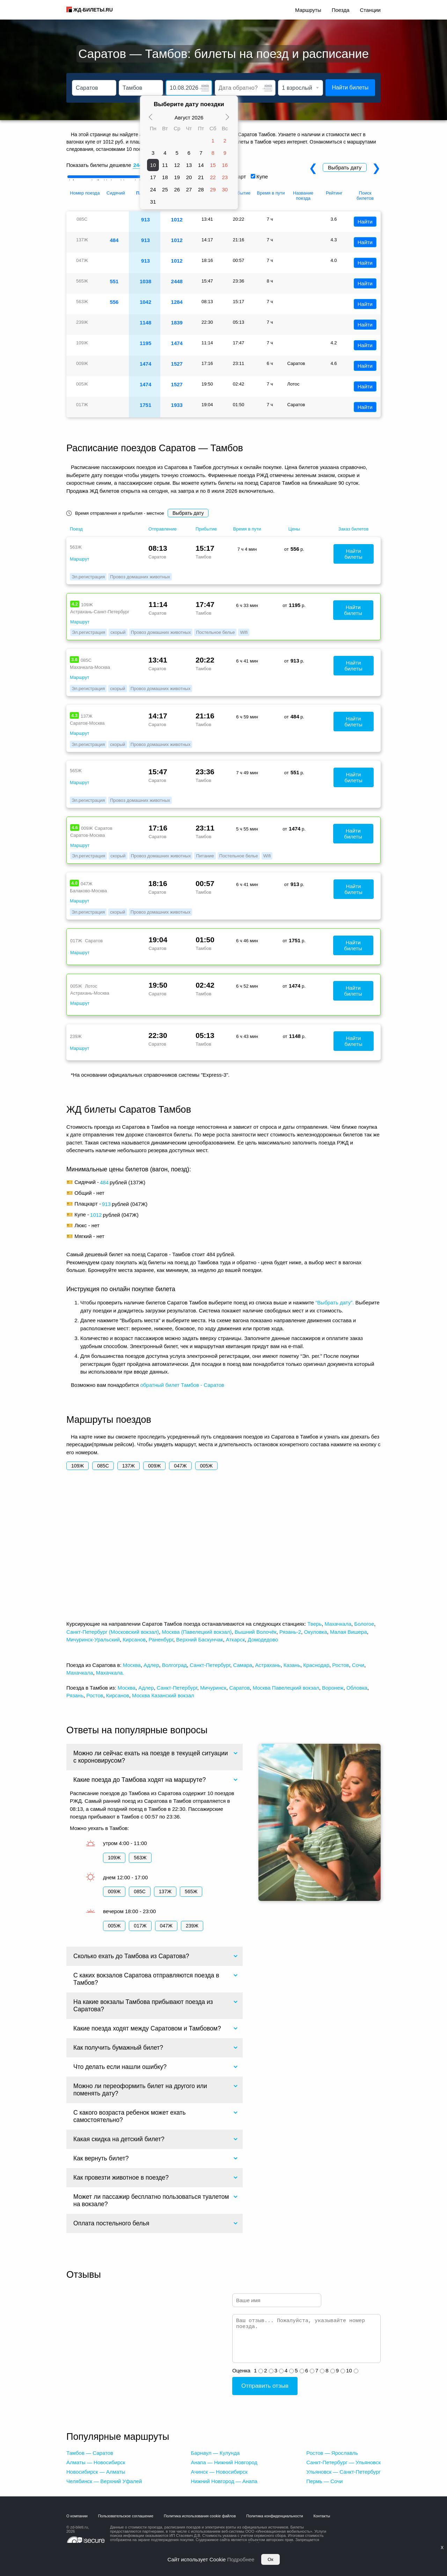 The image size is (447, 2576). What do you see at coordinates (338, 1624) in the screenshot?
I see `Махачкала` at bounding box center [338, 1624].